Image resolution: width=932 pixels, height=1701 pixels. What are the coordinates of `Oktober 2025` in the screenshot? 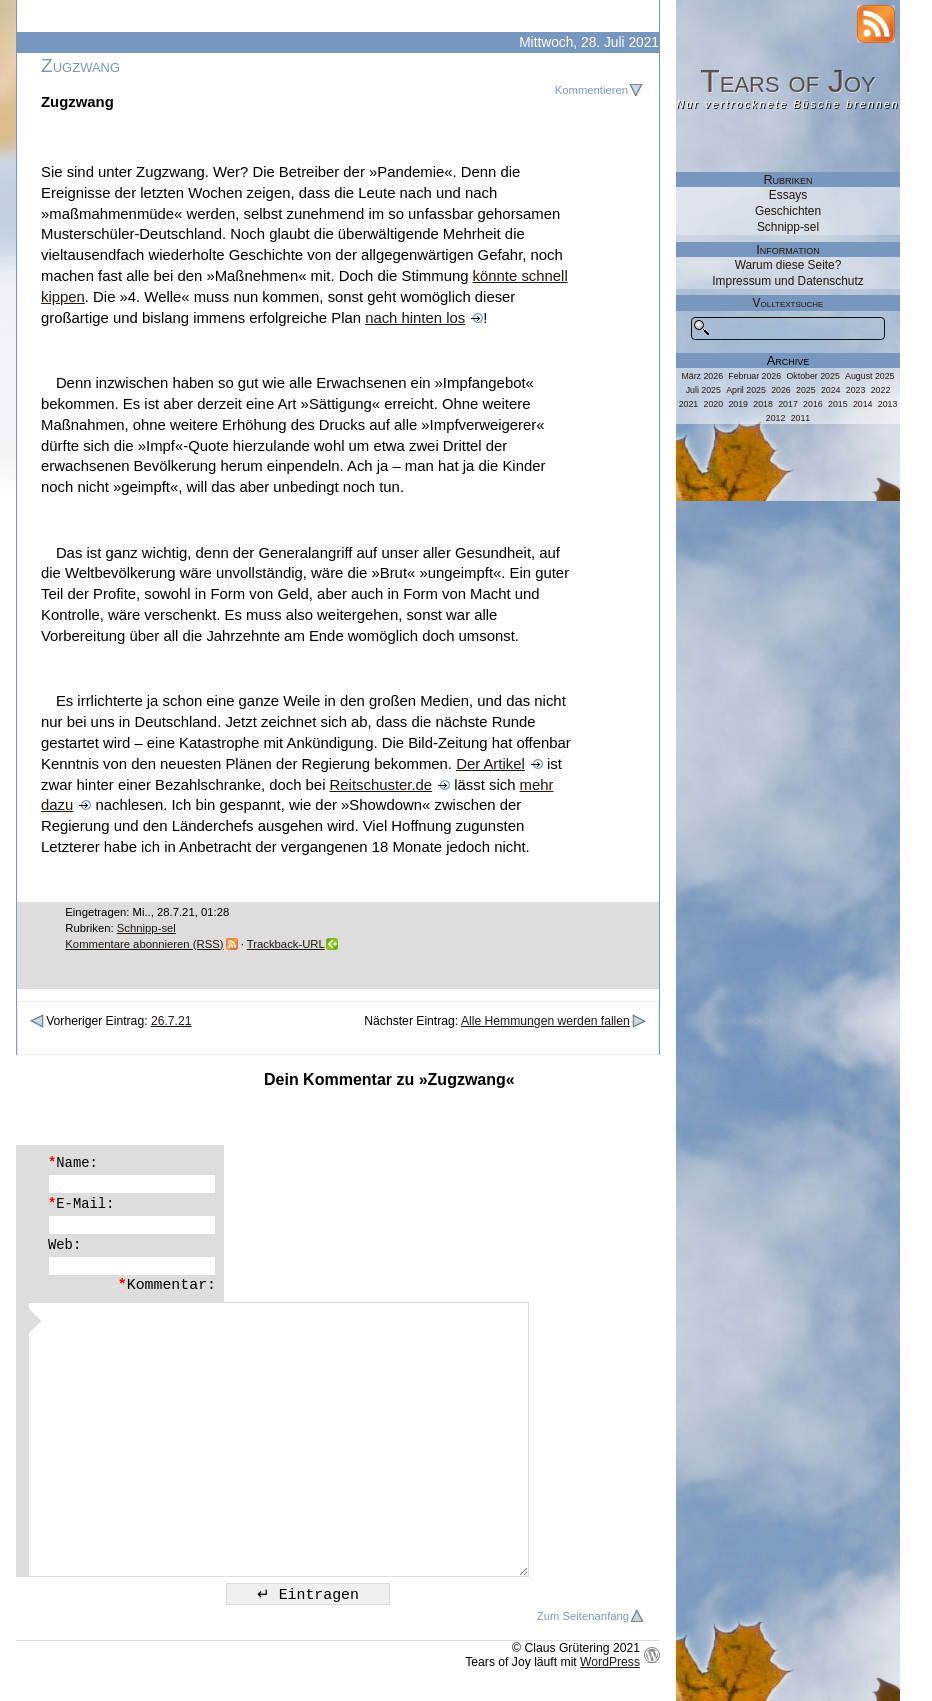 It's located at (812, 376).